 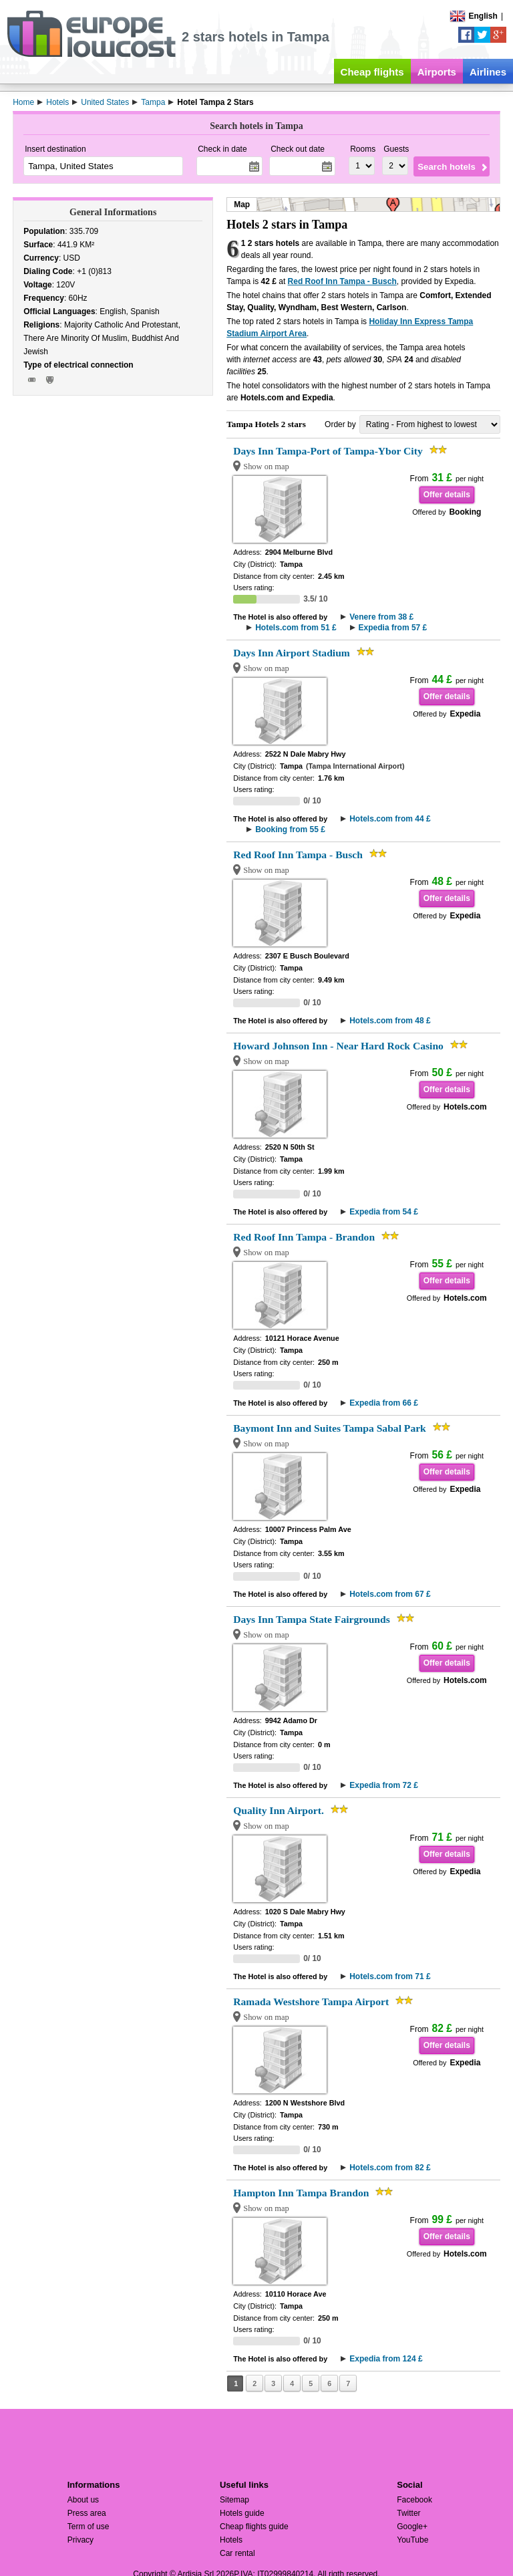 I want to click on Google+, so click(x=412, y=2526).